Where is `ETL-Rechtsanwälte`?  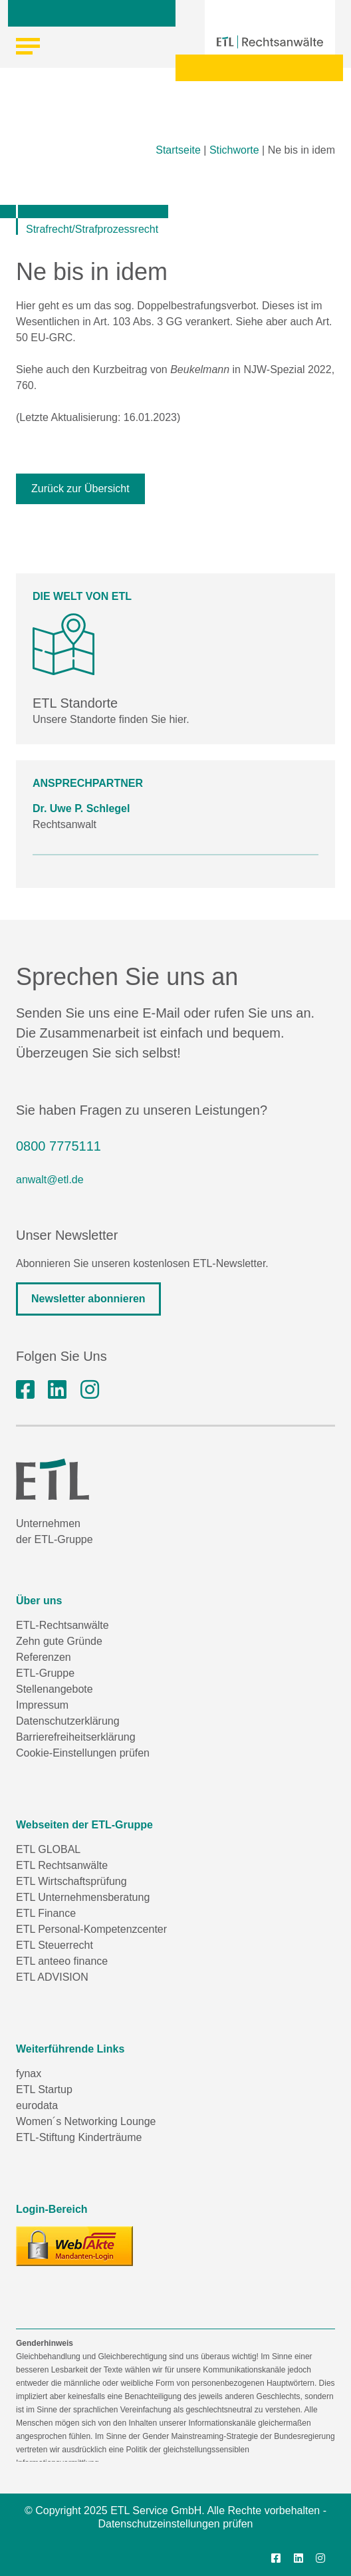
ETL-Rechtsanwälte is located at coordinates (62, 1625).